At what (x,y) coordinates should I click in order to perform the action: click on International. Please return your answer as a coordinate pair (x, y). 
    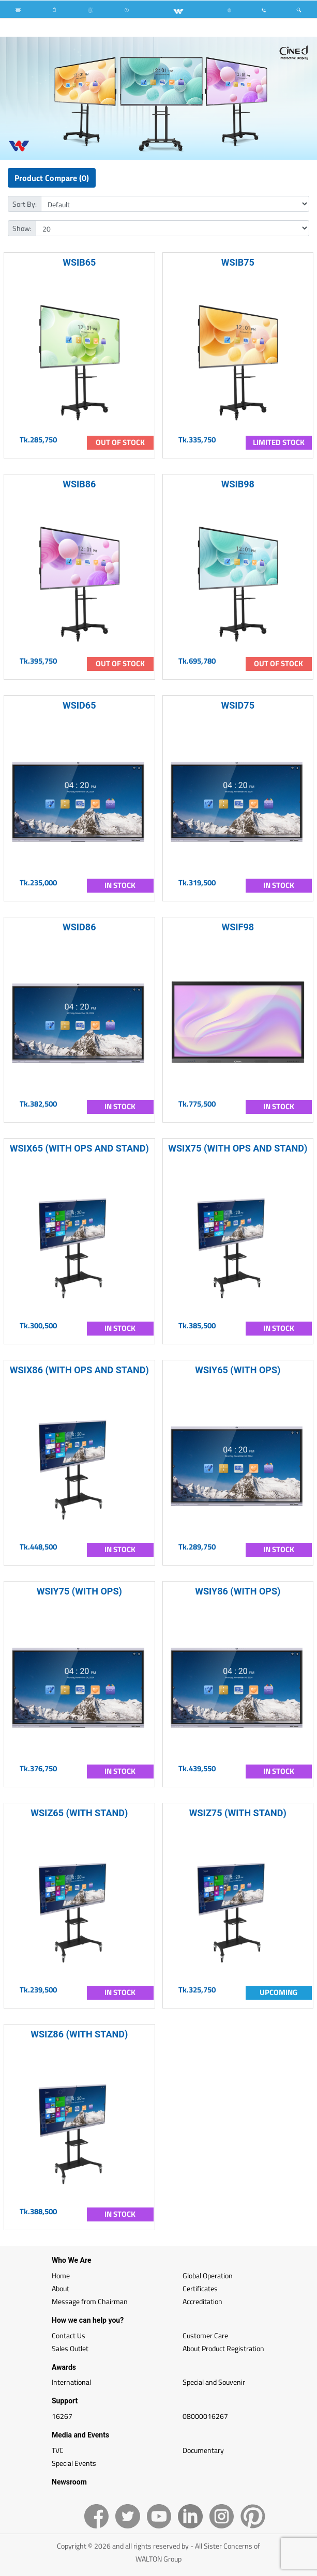
    Looking at the image, I should click on (71, 2381).